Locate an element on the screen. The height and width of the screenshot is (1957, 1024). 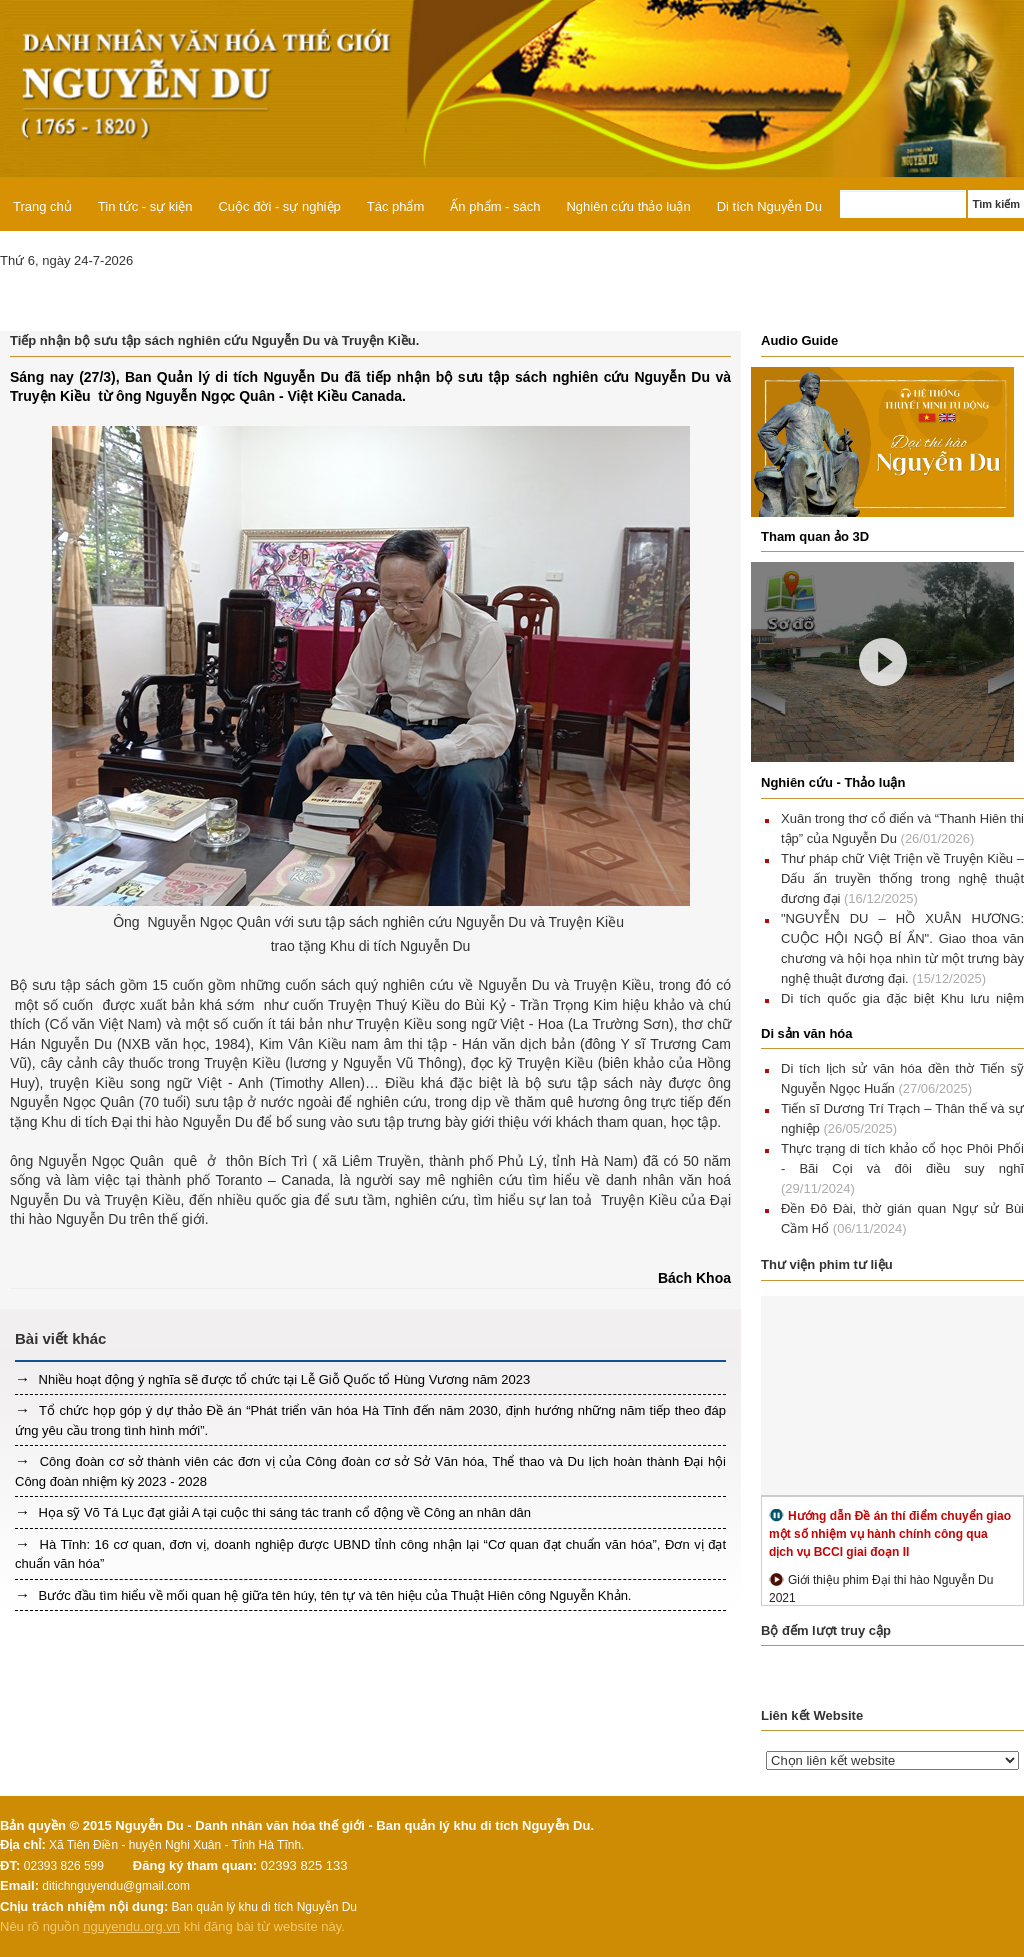
Di tích Nguyễn Du is located at coordinates (769, 206).